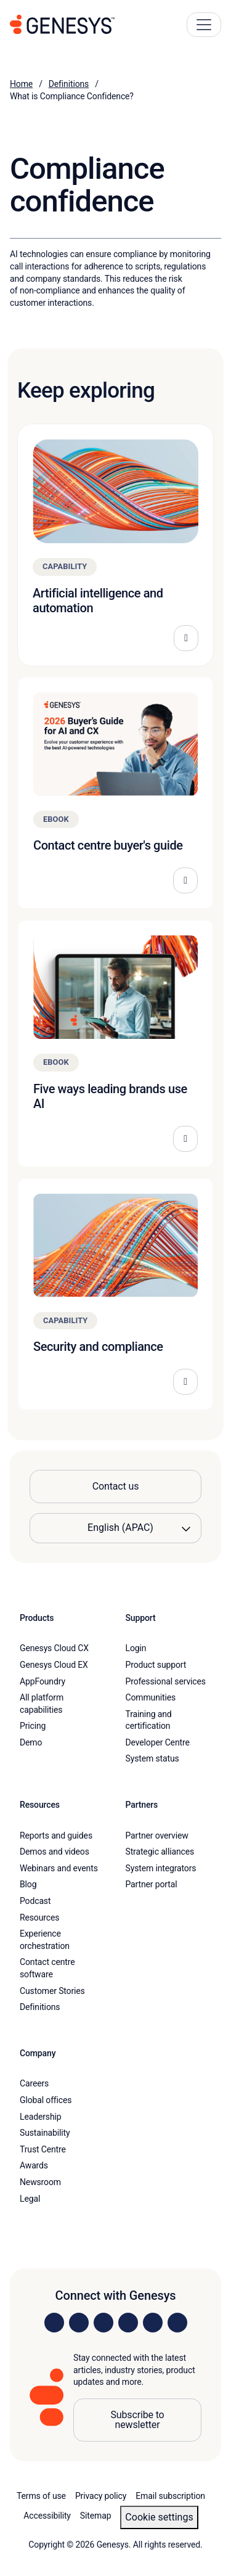 Image resolution: width=231 pixels, height=2576 pixels. I want to click on Pricing, so click(33, 1726).